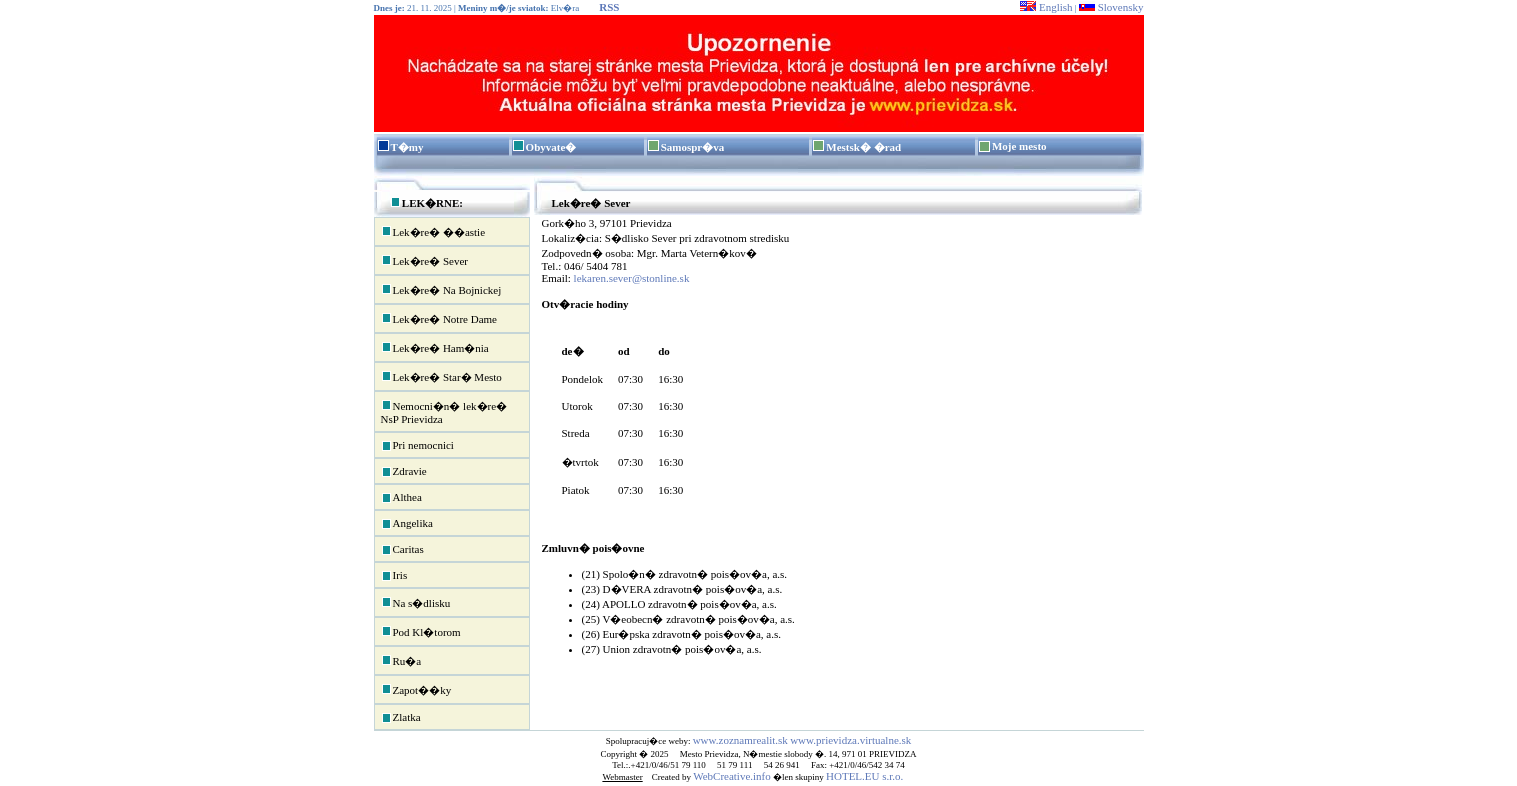 The width and height of the screenshot is (1517, 786). Describe the element at coordinates (416, 689) in the screenshot. I see `Zapot��ky` at that location.